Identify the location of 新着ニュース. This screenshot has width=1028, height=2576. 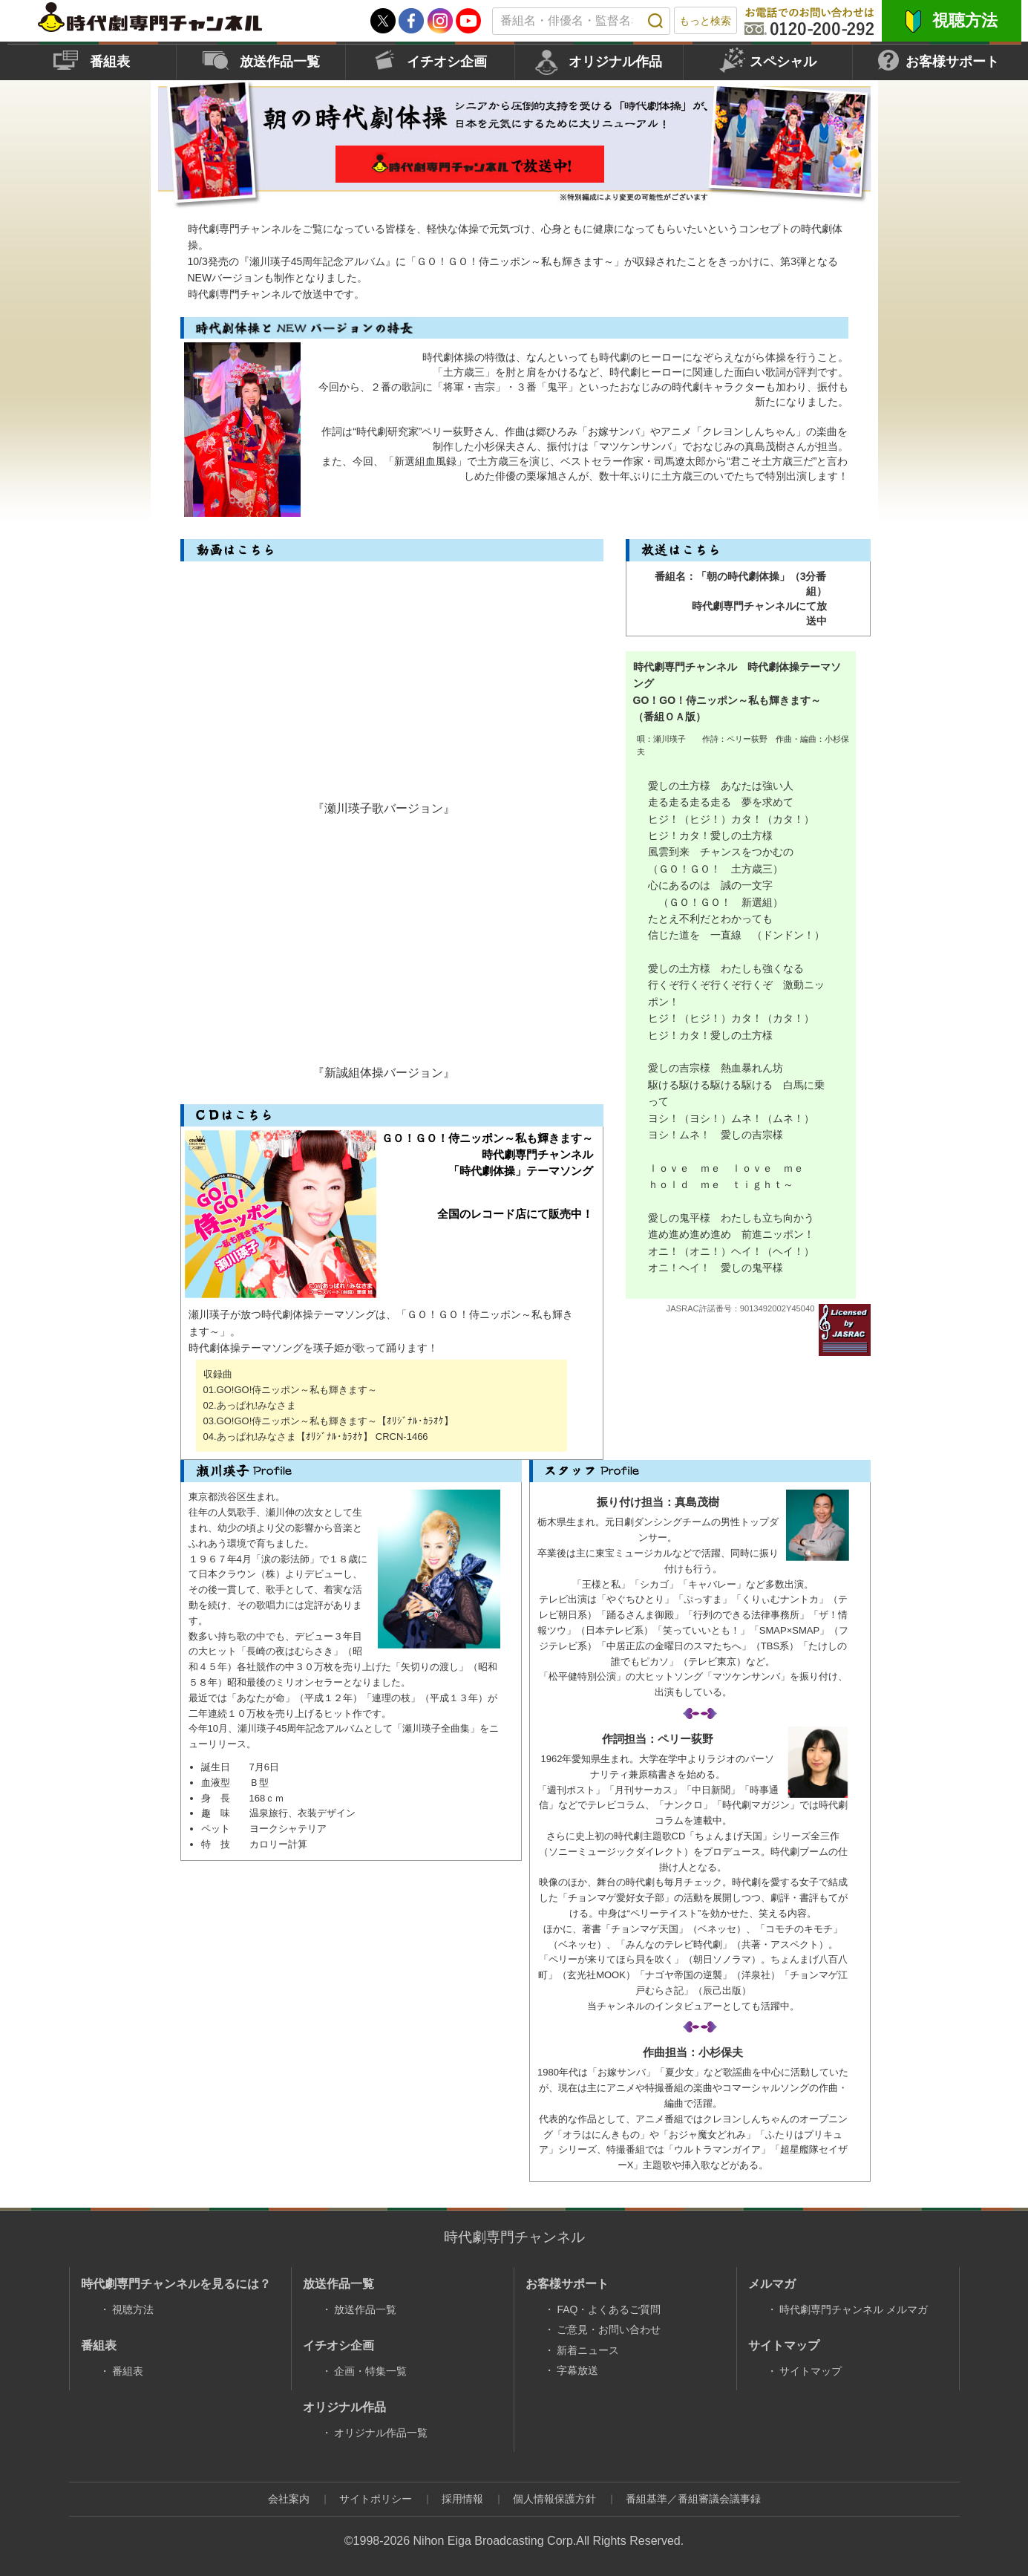
(588, 2350).